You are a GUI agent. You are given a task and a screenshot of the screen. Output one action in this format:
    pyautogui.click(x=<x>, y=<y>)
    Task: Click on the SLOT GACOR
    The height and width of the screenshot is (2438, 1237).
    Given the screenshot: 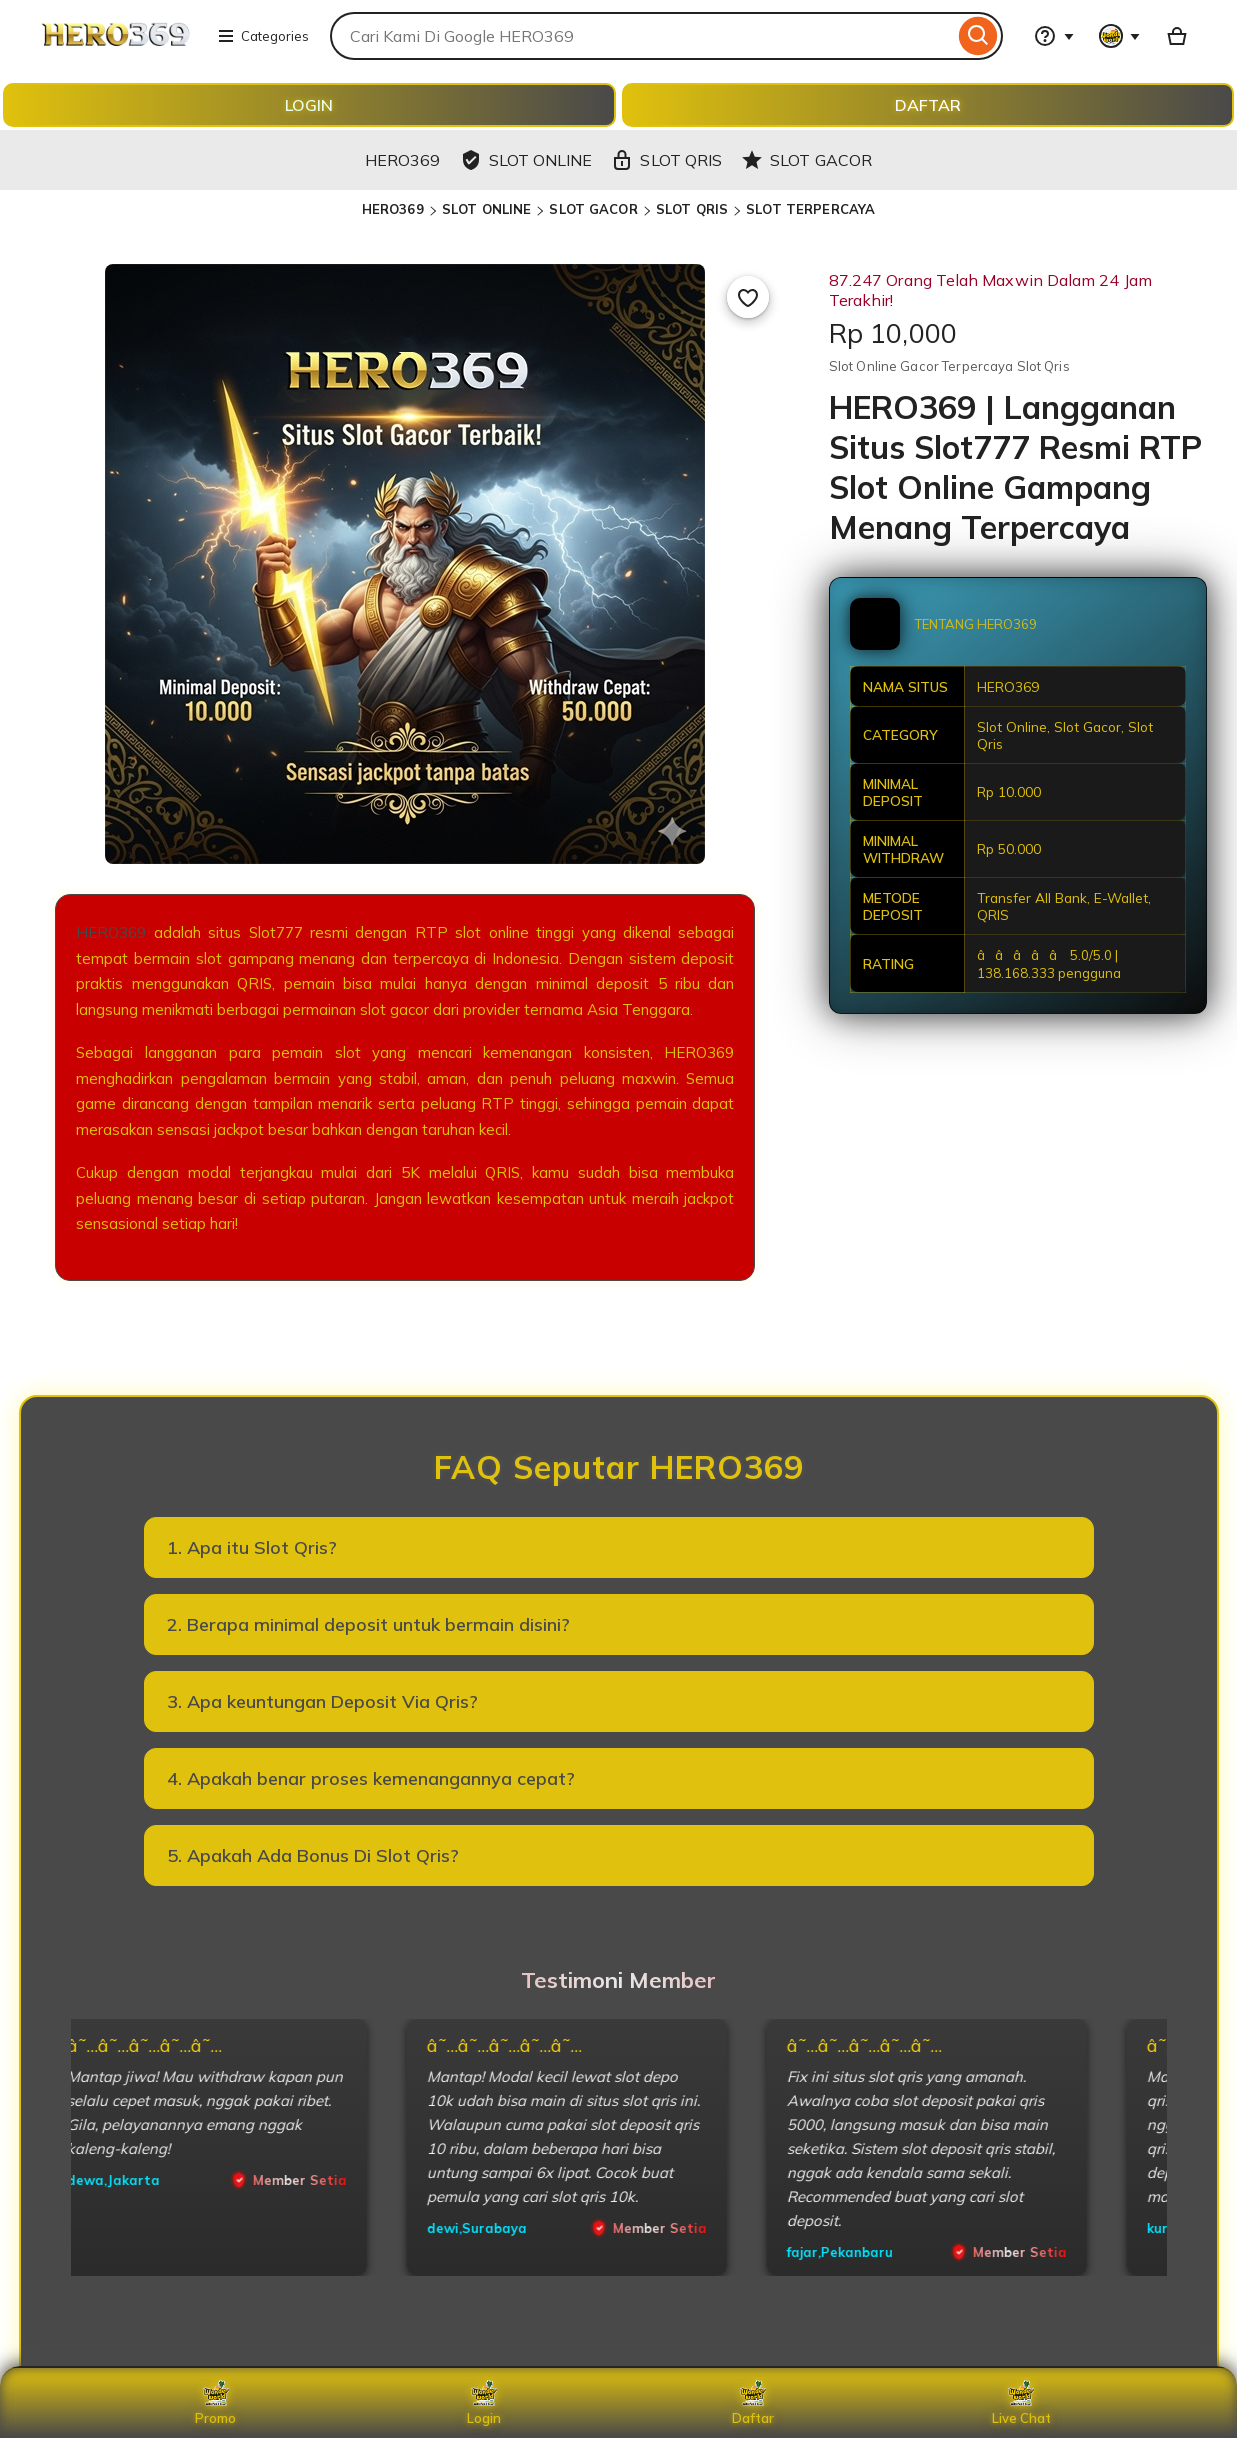 What is the action you would take?
    pyautogui.click(x=593, y=209)
    